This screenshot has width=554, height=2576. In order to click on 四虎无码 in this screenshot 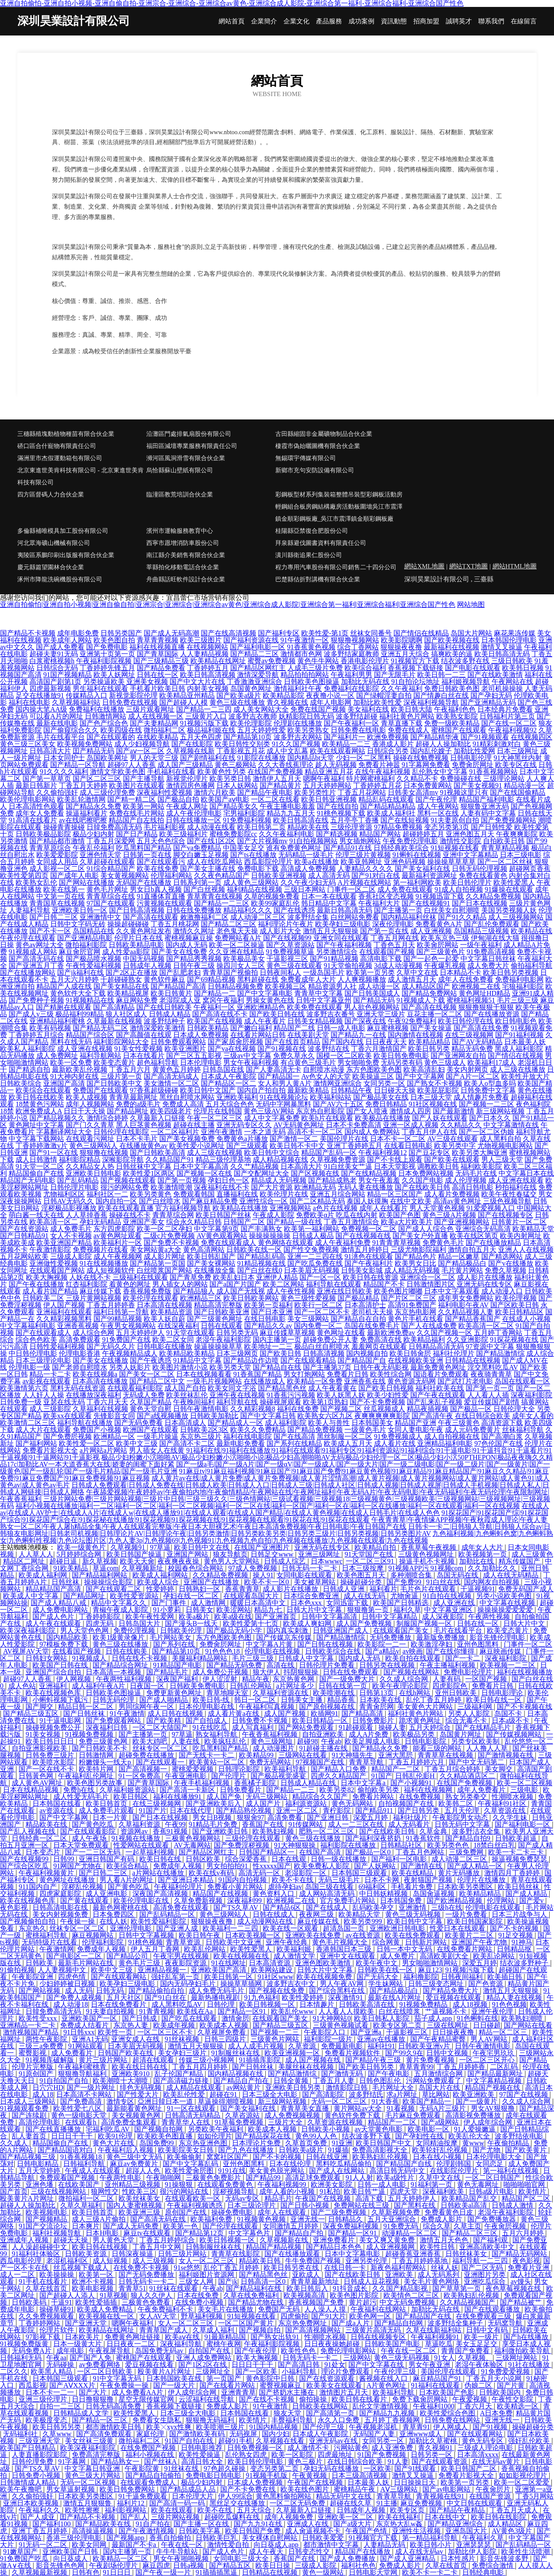, I will do `click(100, 1623)`.